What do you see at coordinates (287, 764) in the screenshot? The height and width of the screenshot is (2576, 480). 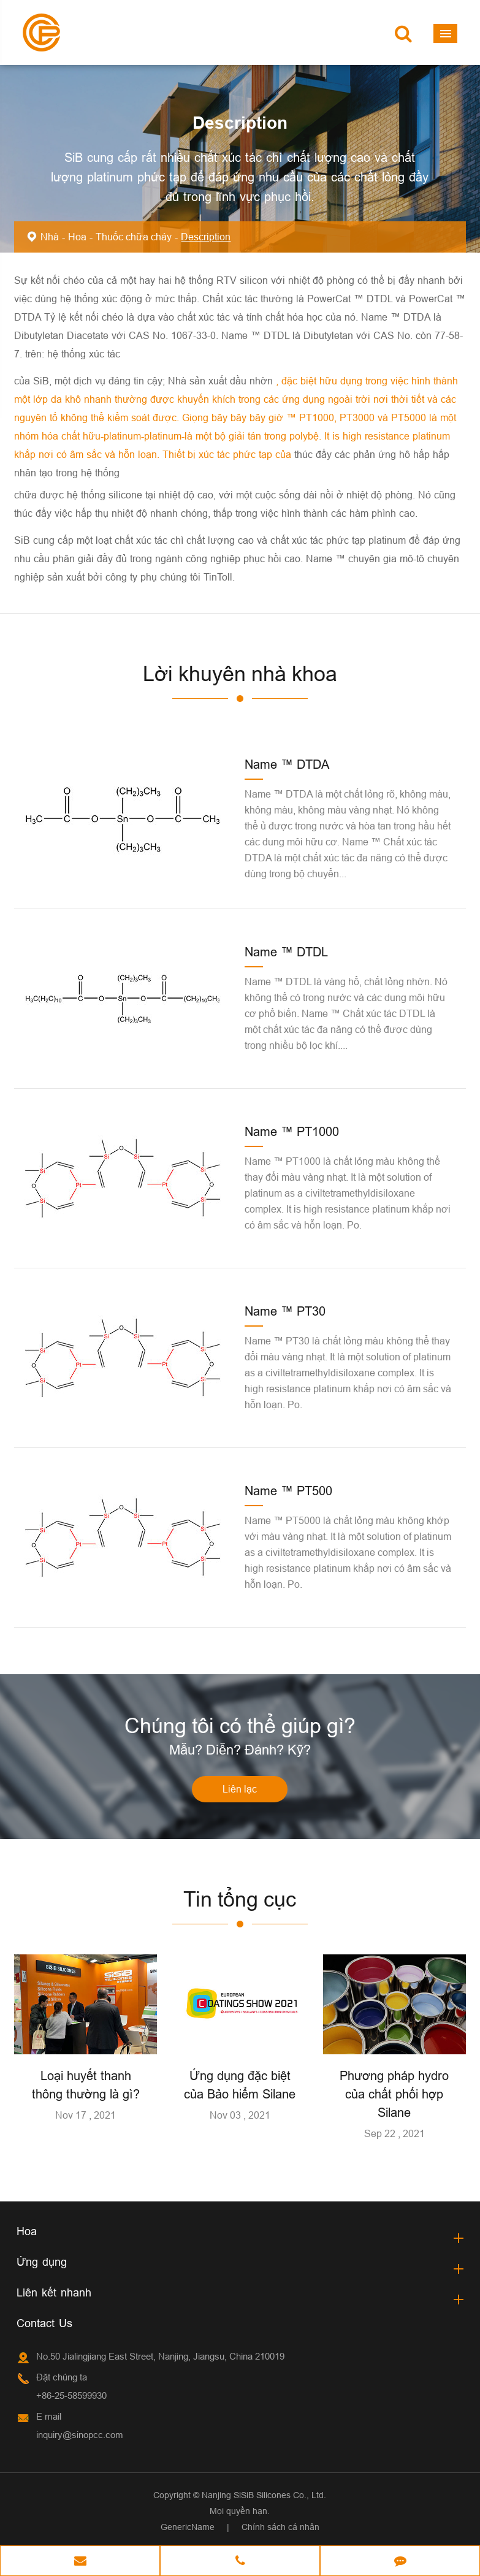 I see `Name ™ DTDA` at bounding box center [287, 764].